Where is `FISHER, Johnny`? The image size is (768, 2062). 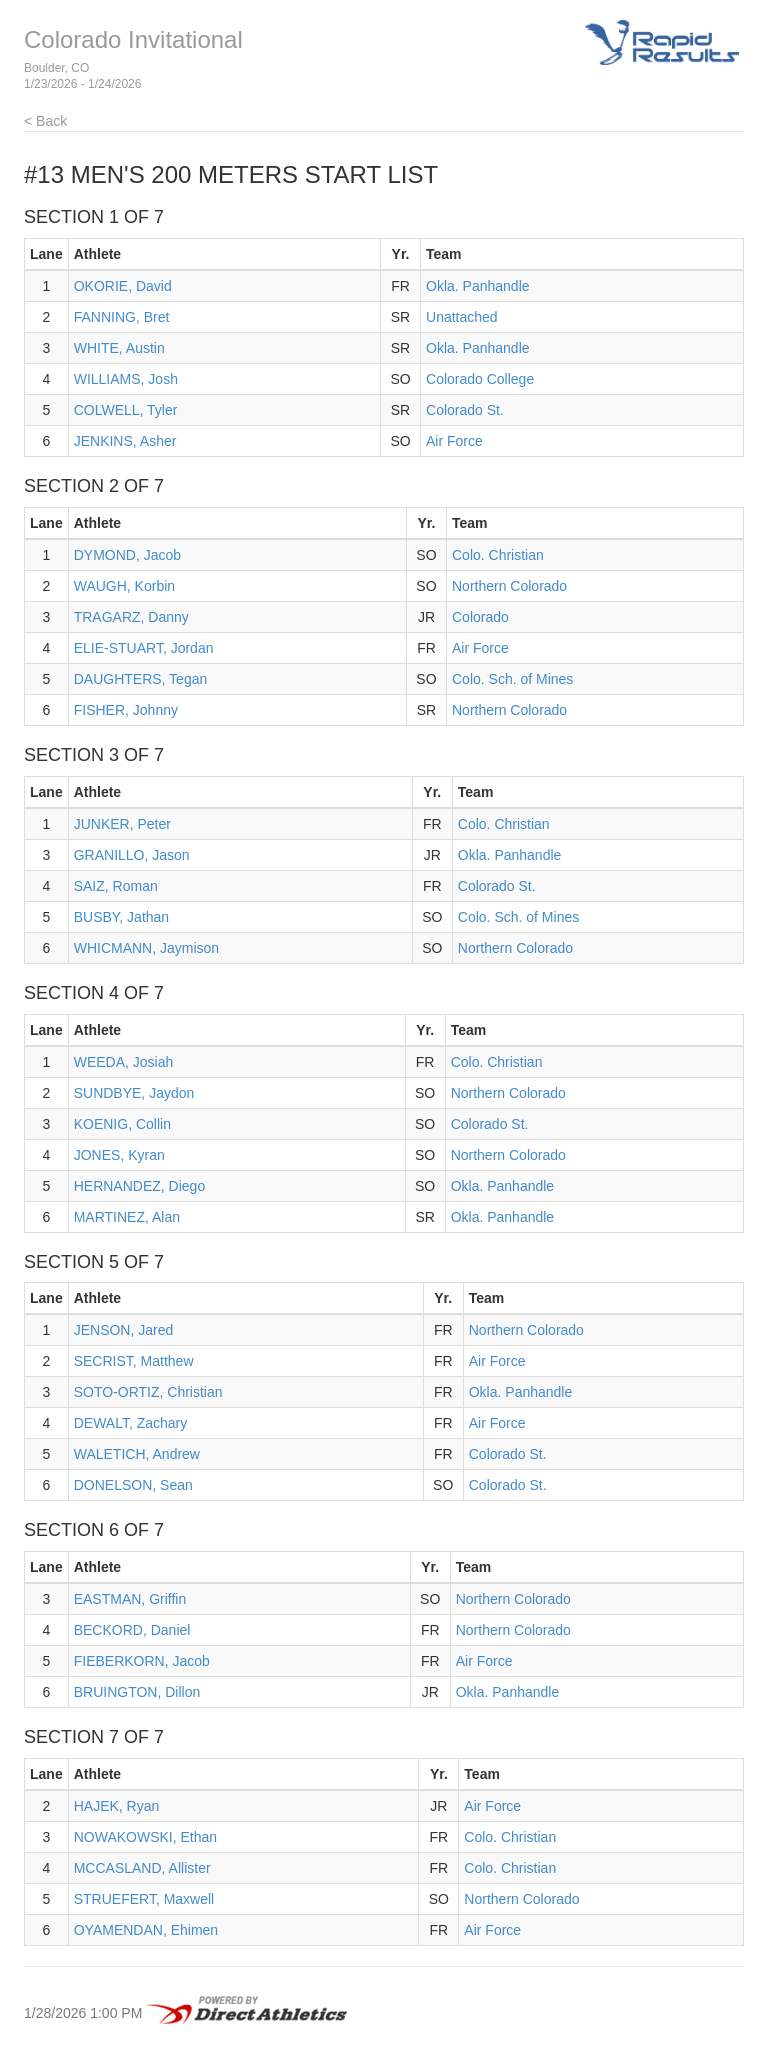
FISHER, Johnny is located at coordinates (126, 710).